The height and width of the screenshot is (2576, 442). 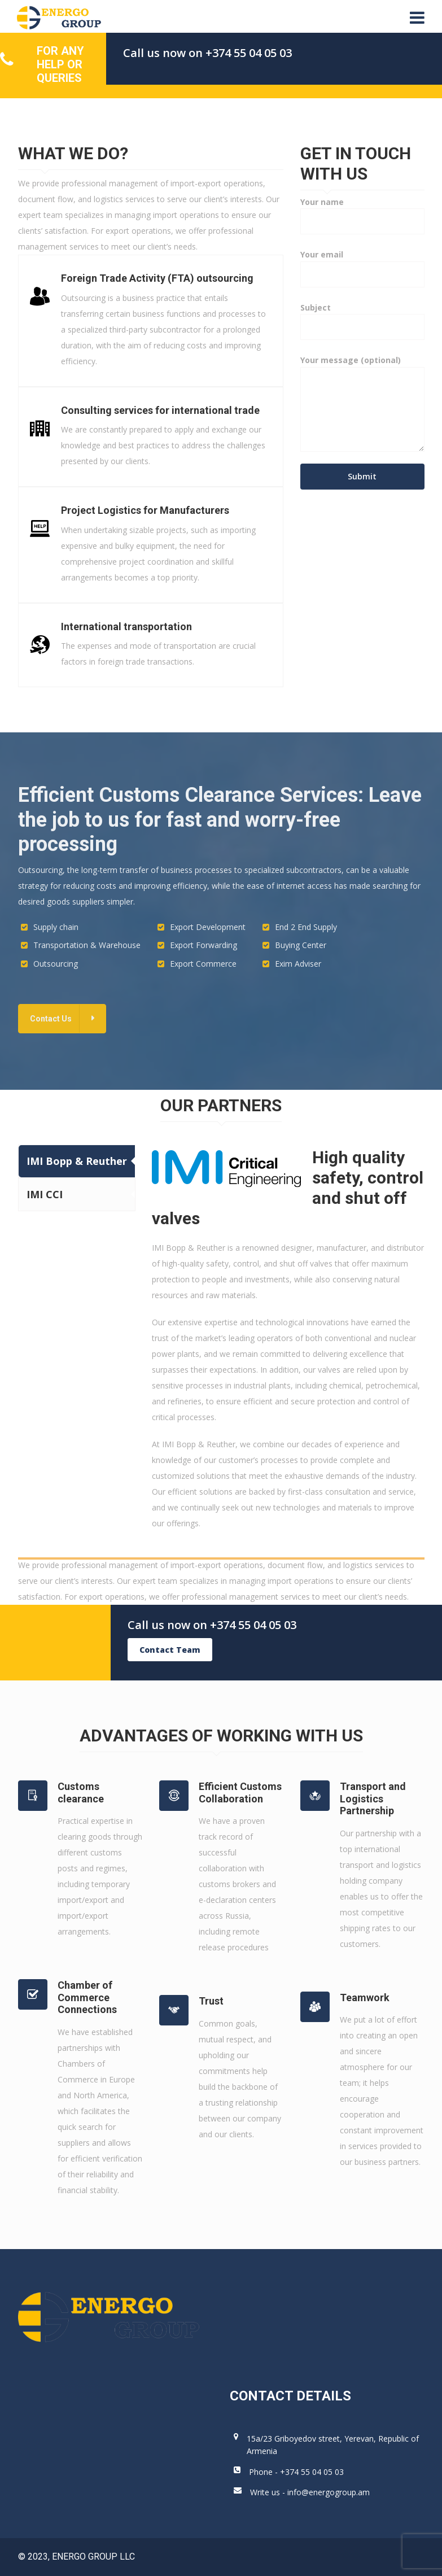 I want to click on Your email, so click(x=362, y=264).